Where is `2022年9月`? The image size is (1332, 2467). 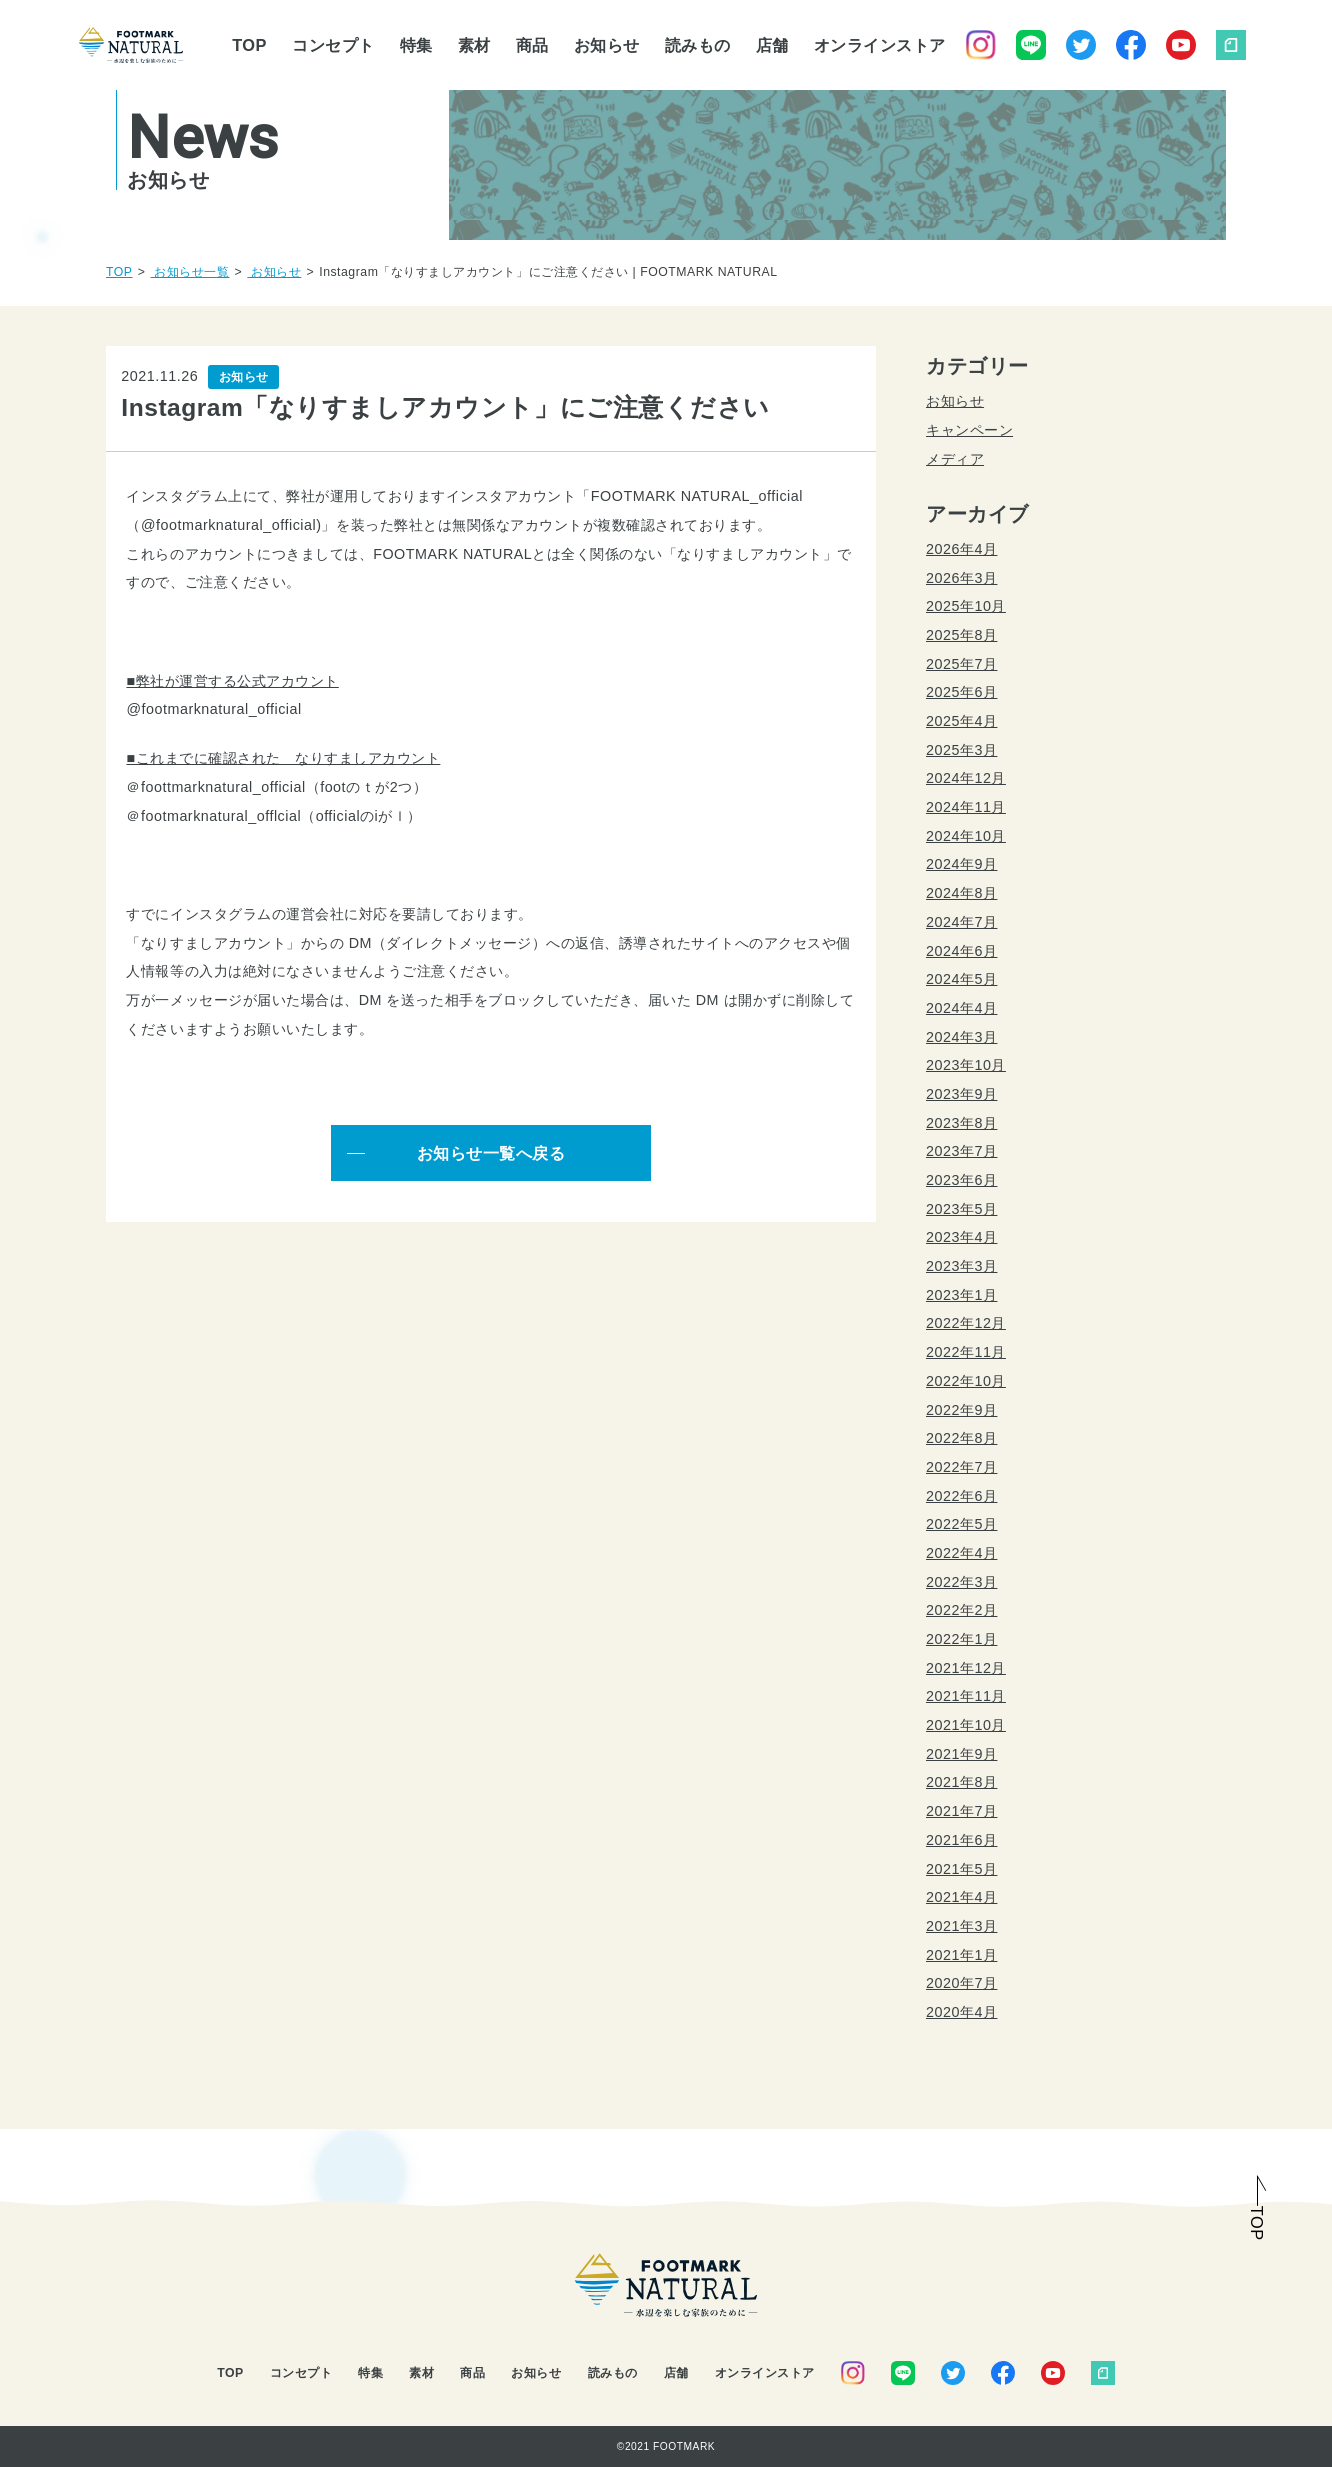
2022年9月 is located at coordinates (961, 1410).